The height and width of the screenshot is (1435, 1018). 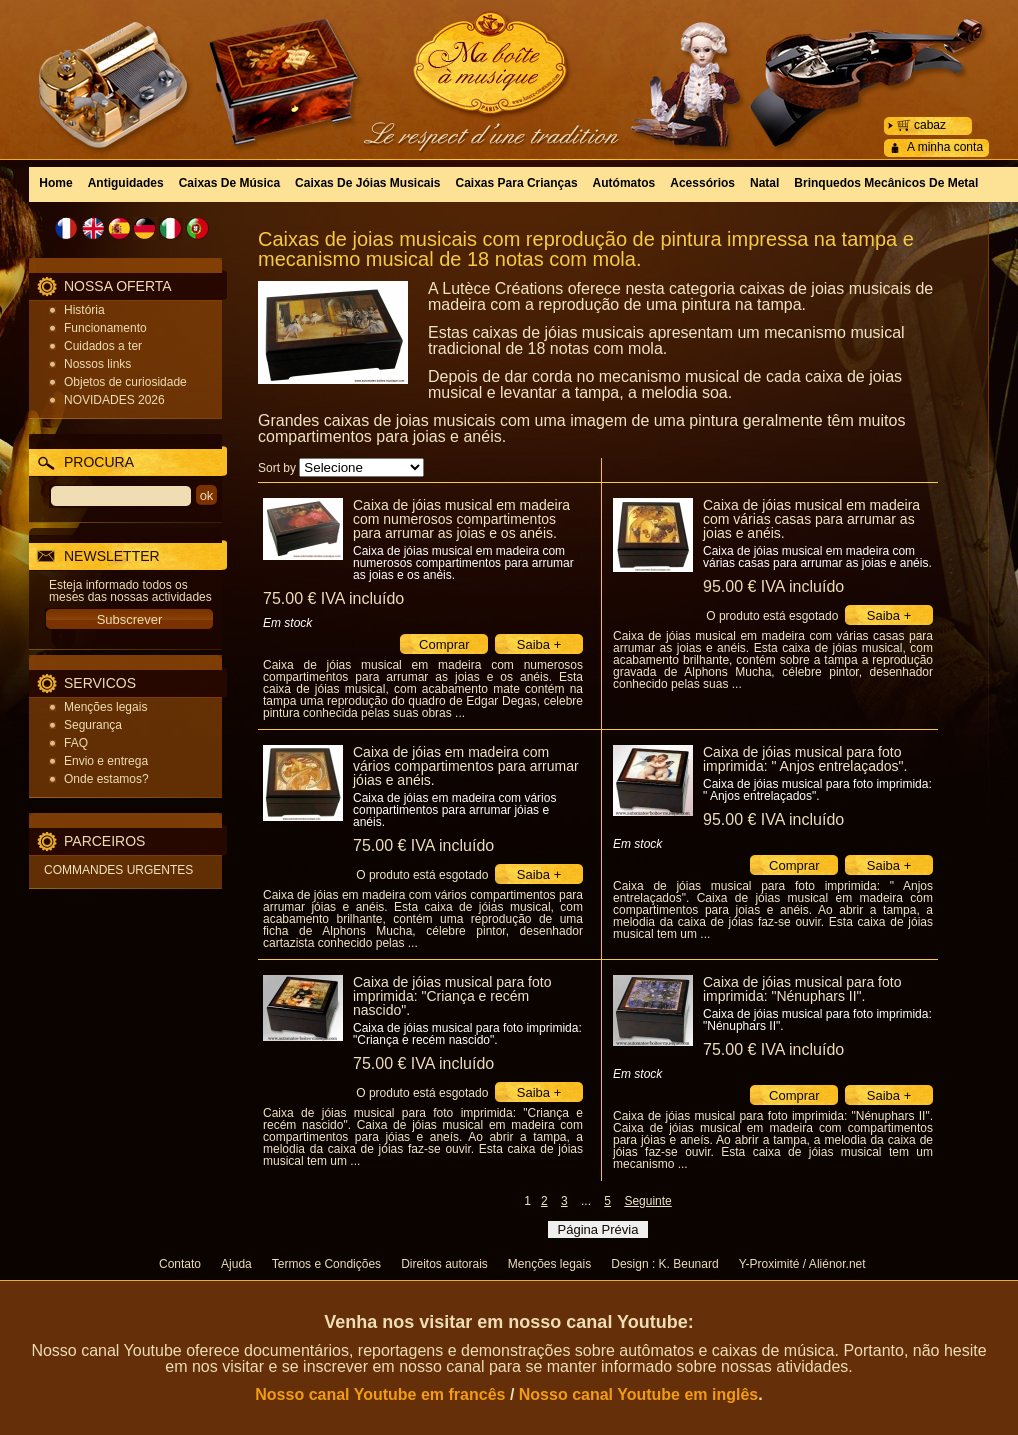 I want to click on Objetos de curiosidade, so click(x=125, y=382).